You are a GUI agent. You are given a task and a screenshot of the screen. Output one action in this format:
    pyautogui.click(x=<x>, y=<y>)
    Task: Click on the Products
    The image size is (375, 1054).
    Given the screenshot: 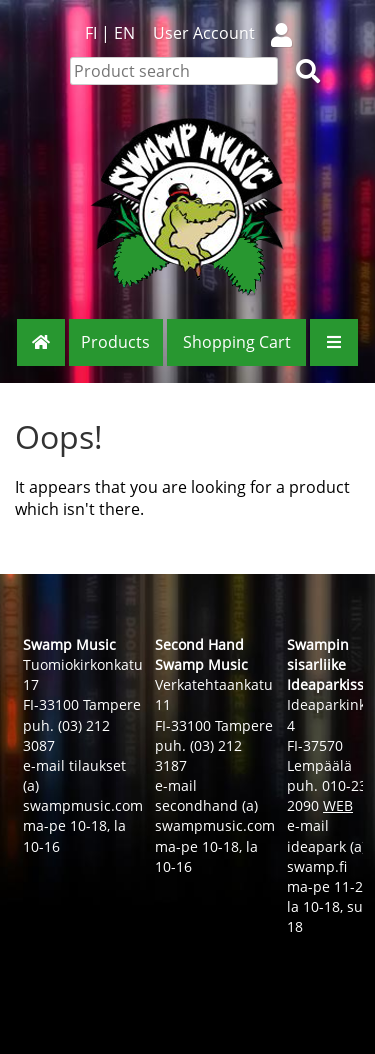 What is the action you would take?
    pyautogui.click(x=115, y=342)
    